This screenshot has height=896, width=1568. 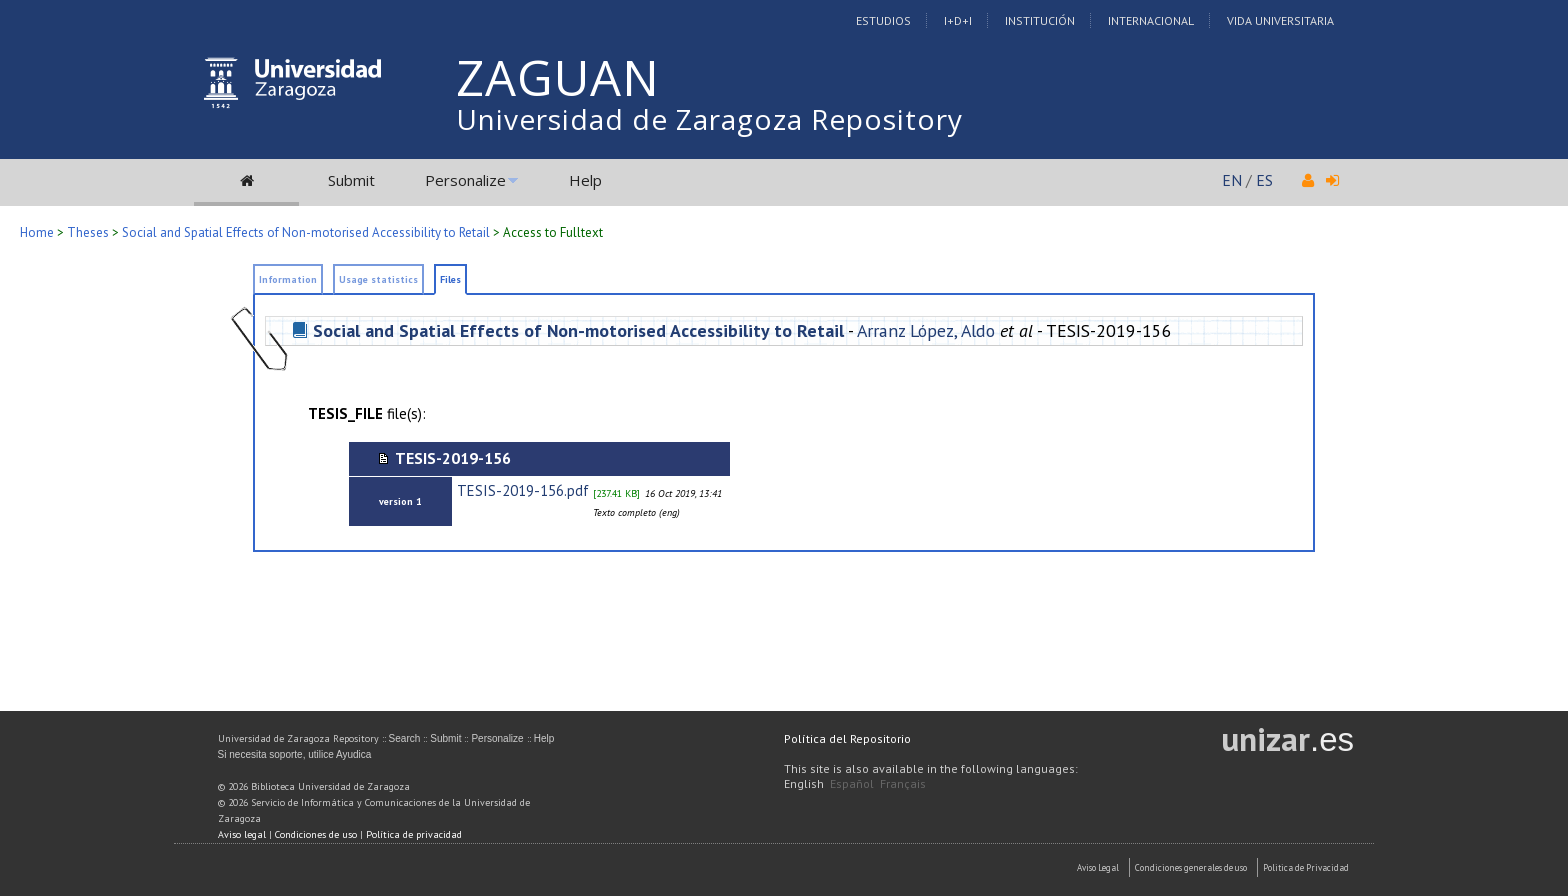 What do you see at coordinates (1151, 20) in the screenshot?
I see `Internacional` at bounding box center [1151, 20].